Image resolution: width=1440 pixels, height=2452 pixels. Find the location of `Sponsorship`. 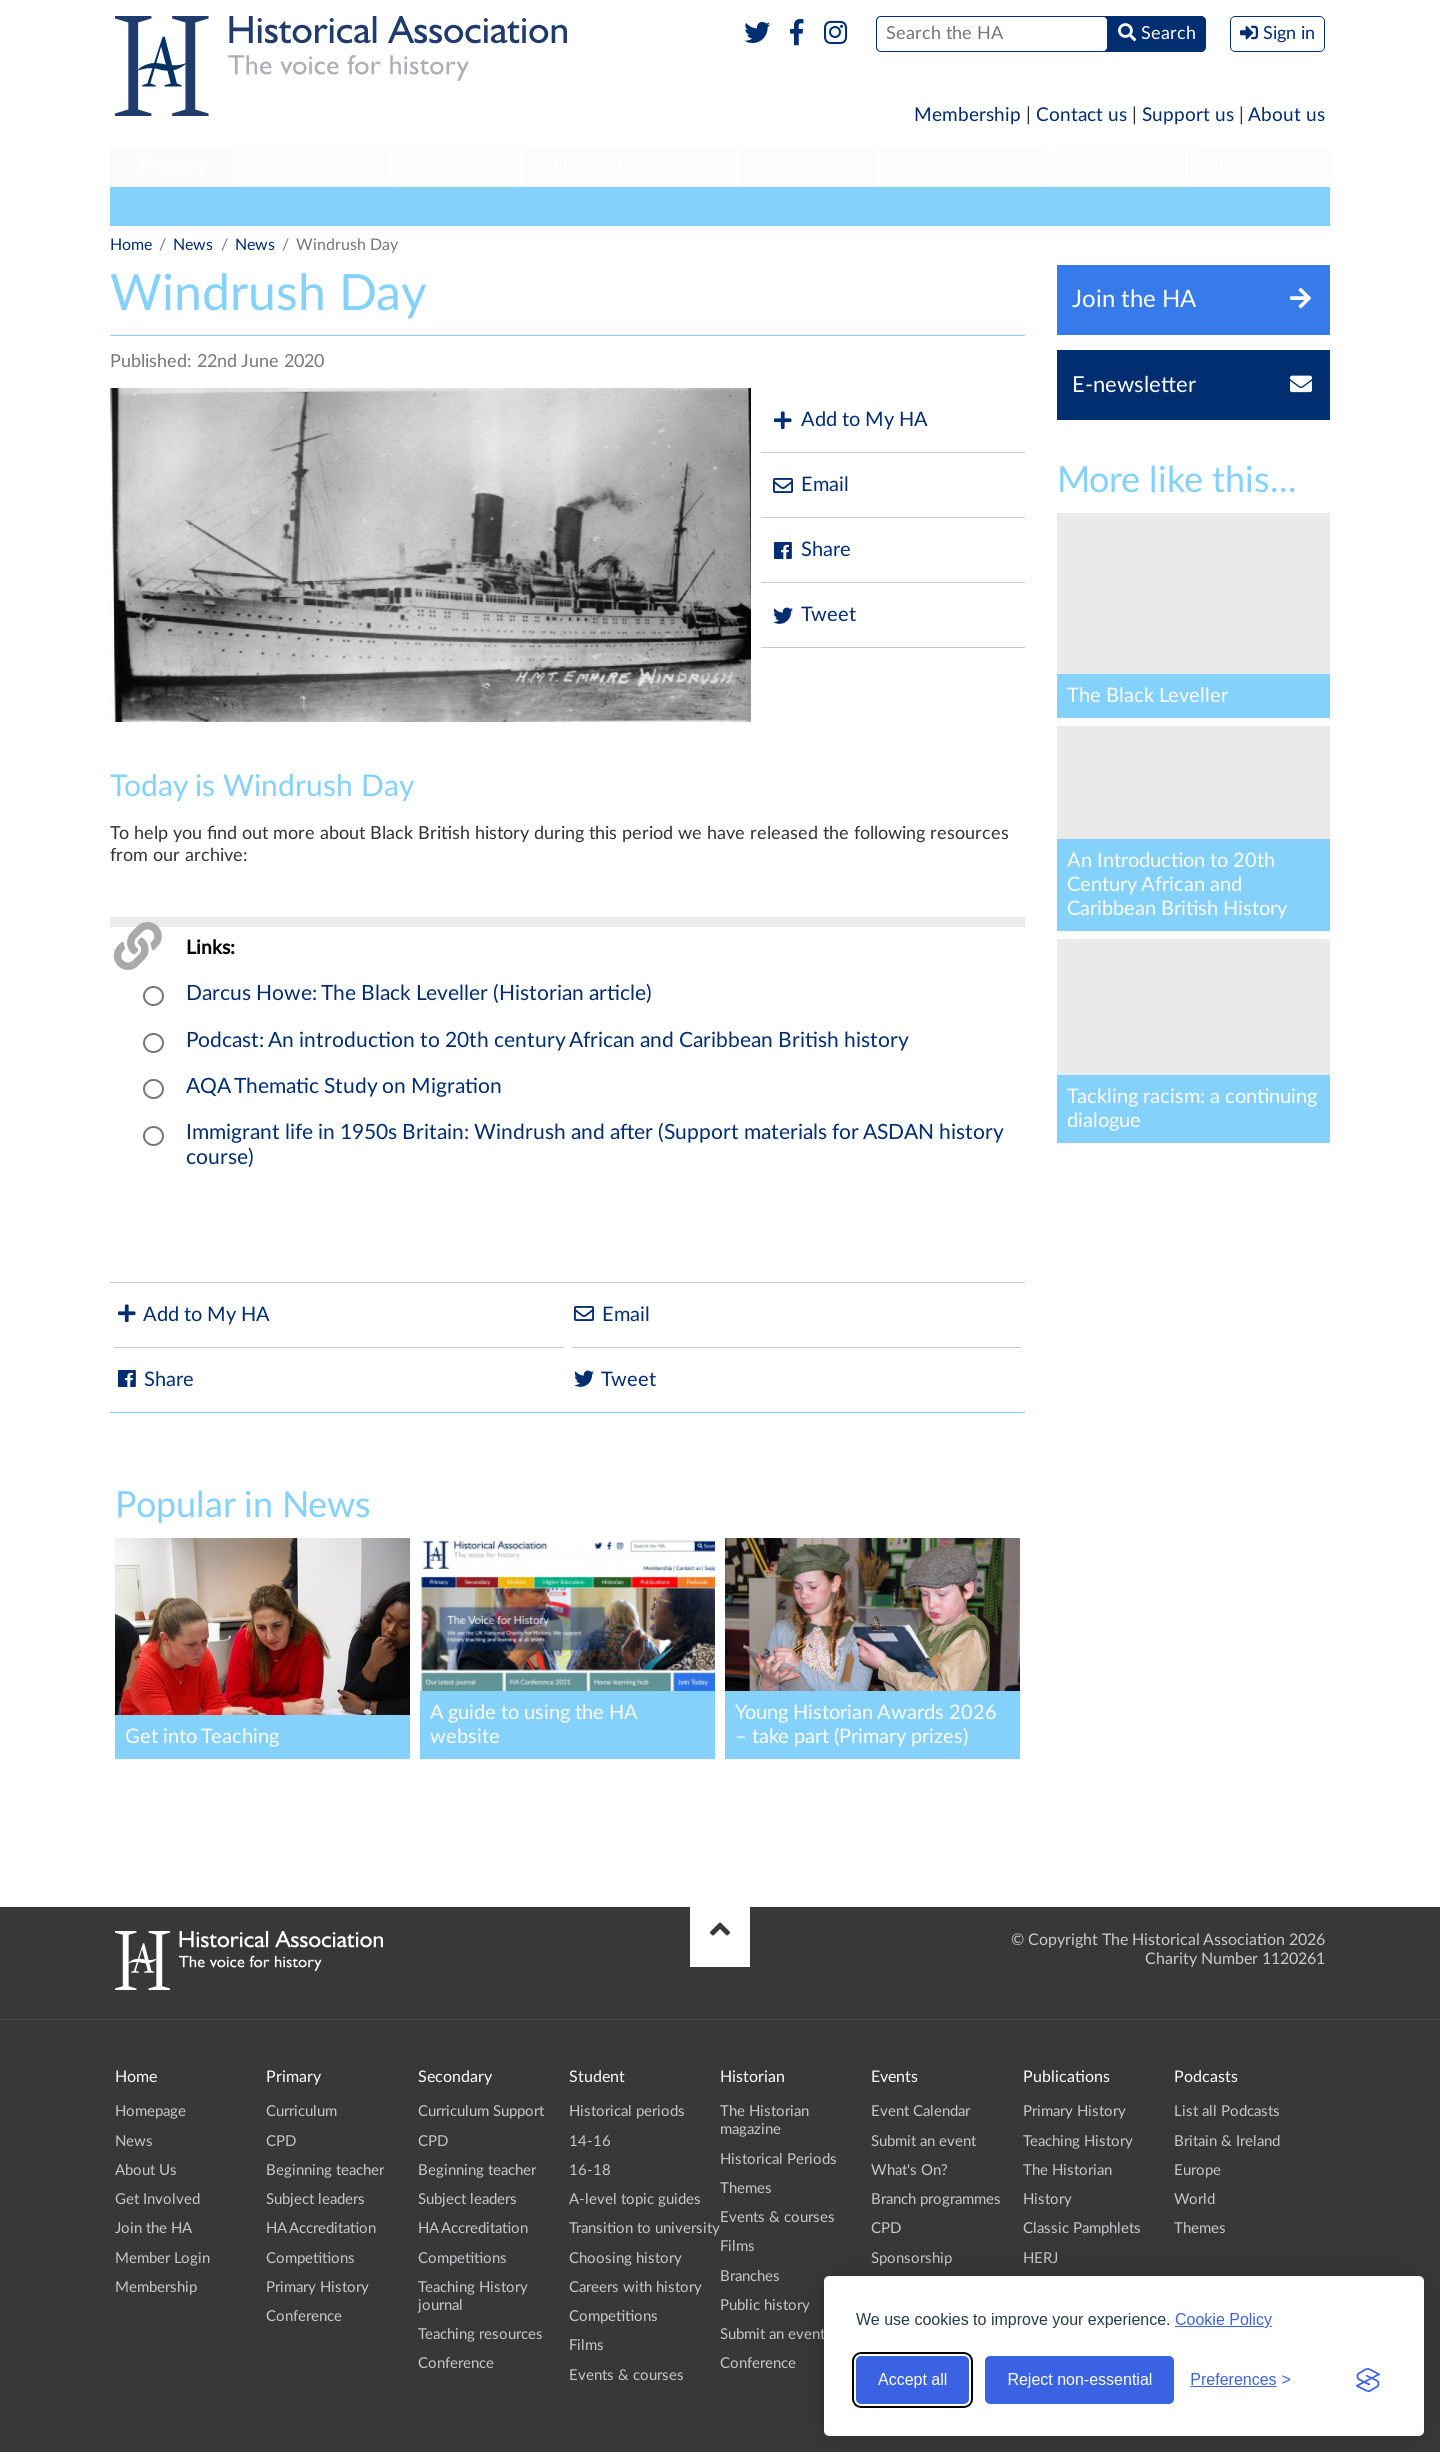

Sponsorship is located at coordinates (911, 2258).